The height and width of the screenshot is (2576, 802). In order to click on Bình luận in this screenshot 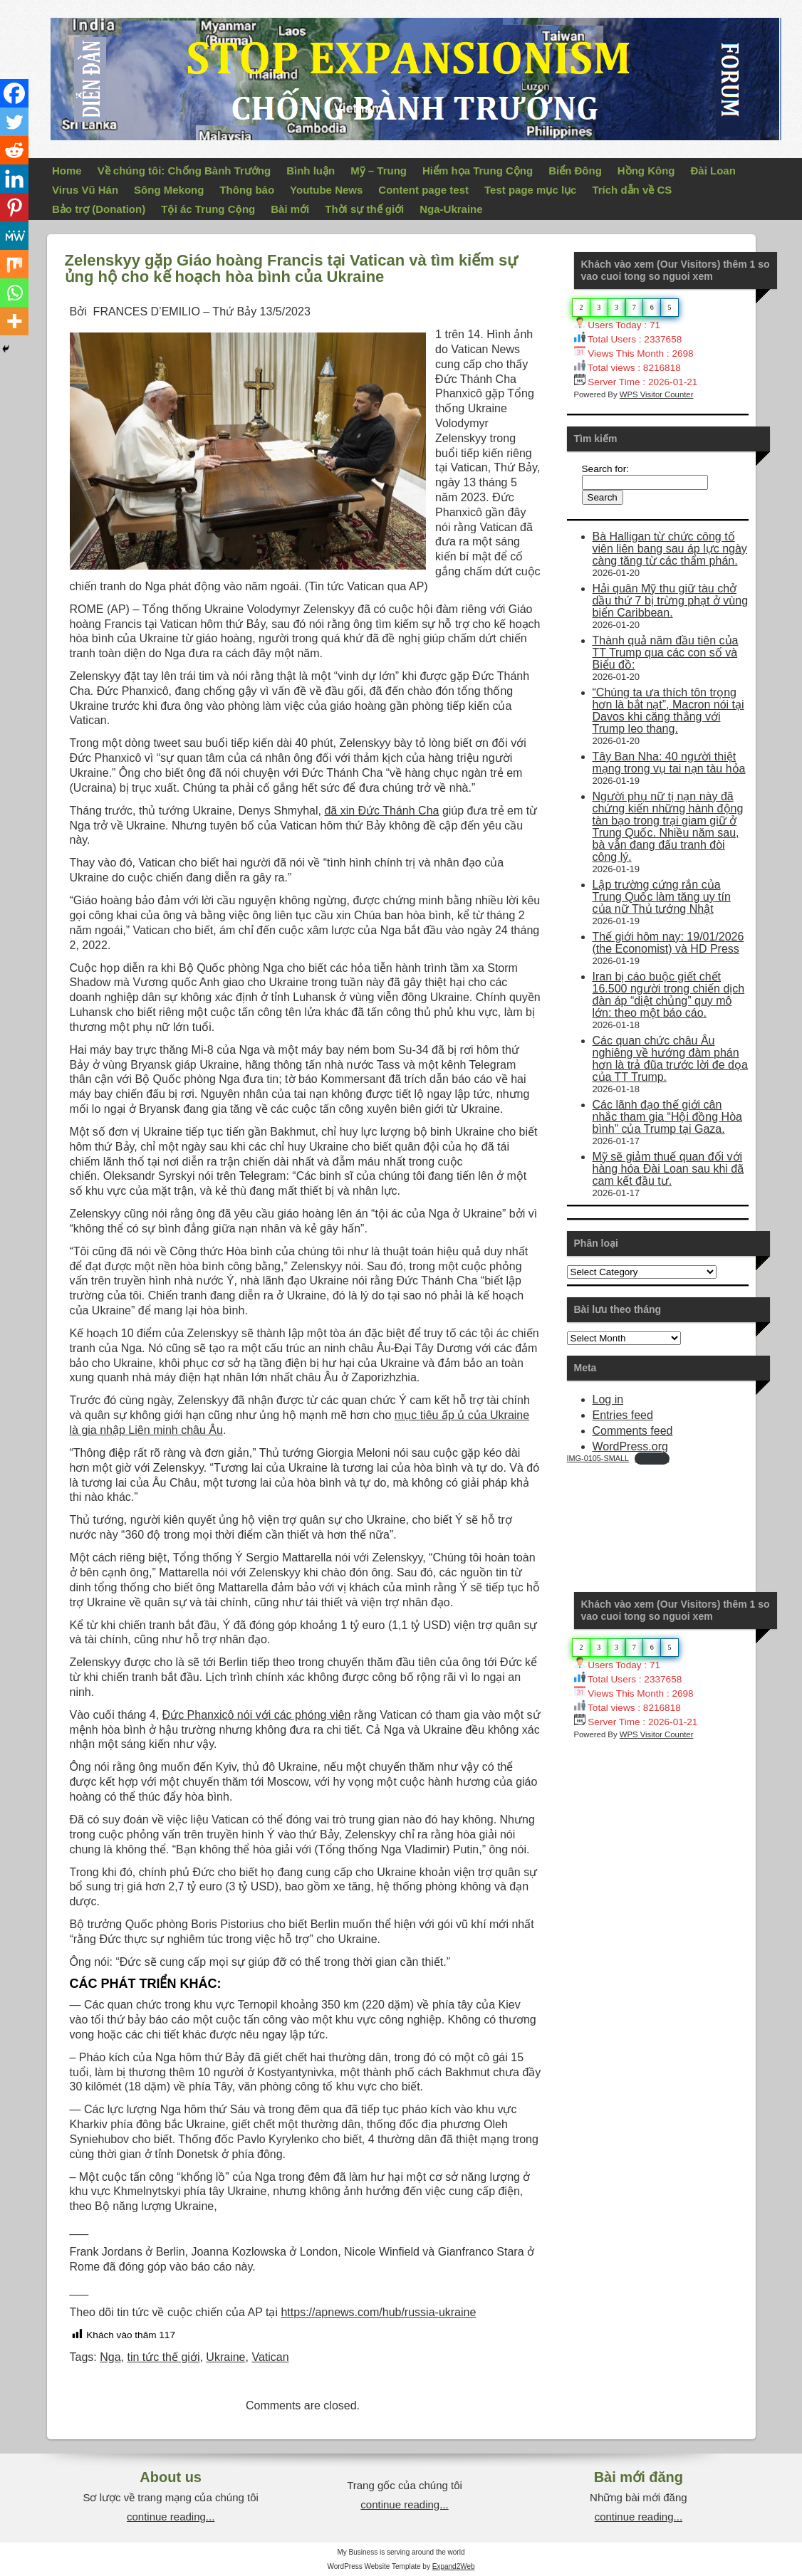, I will do `click(310, 170)`.